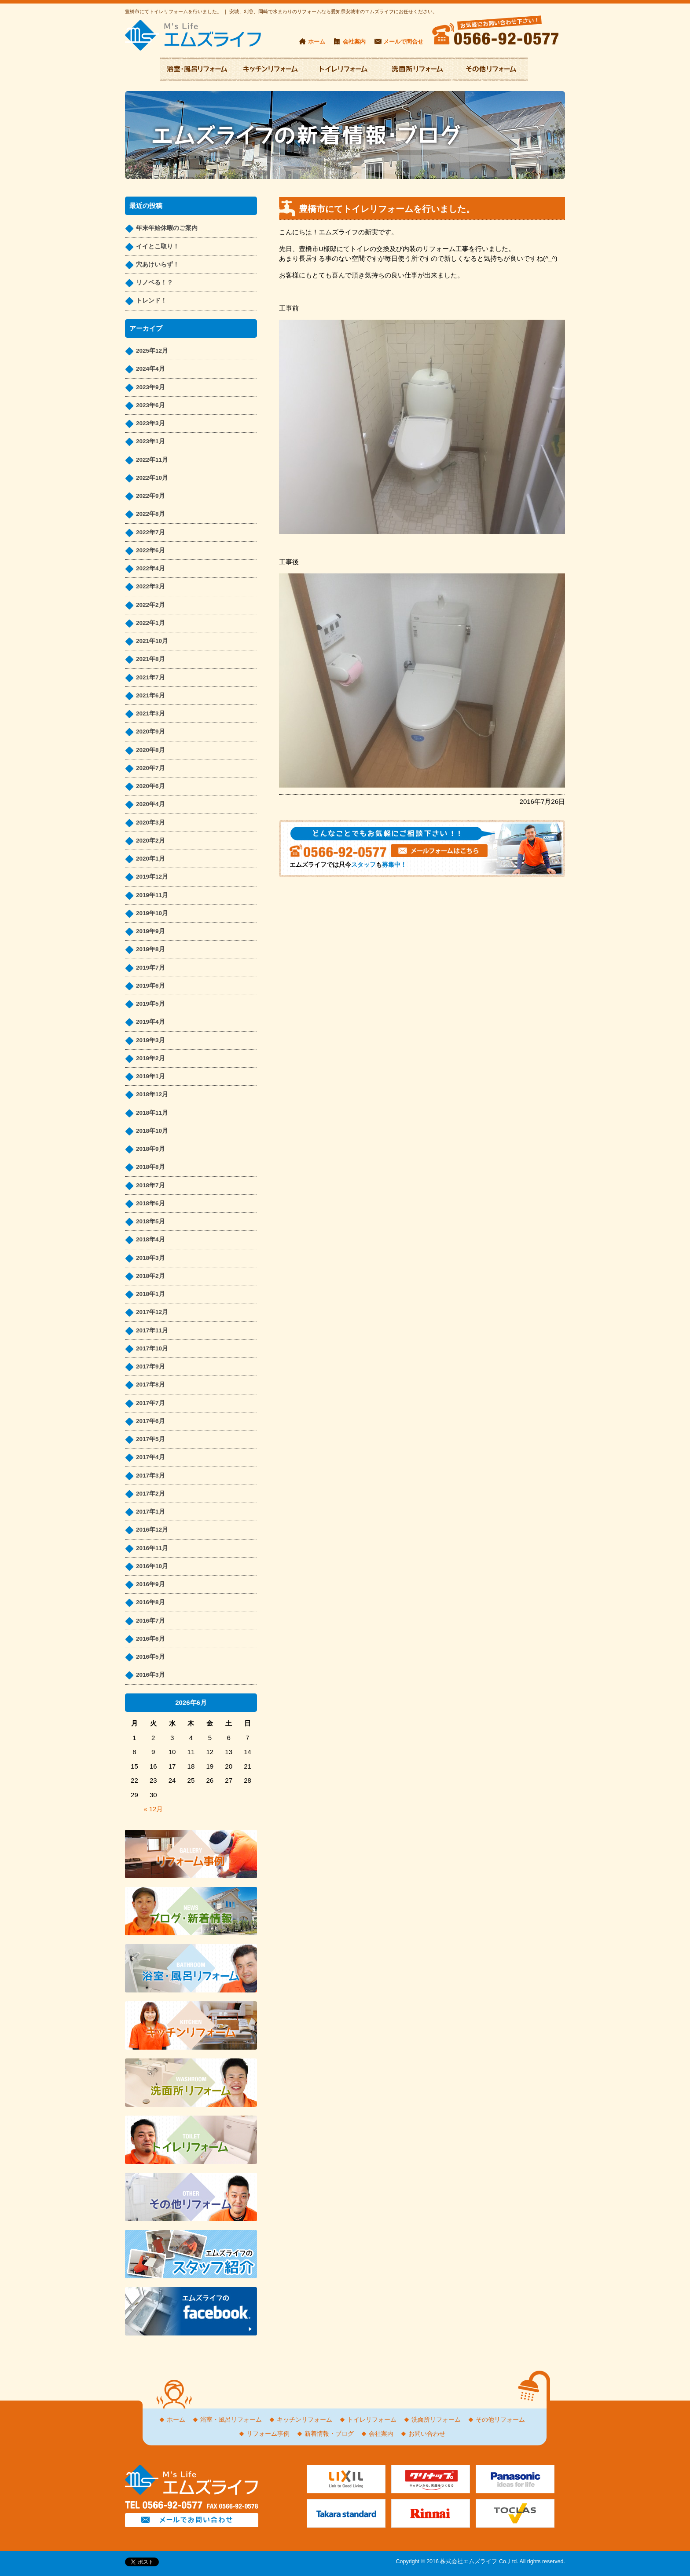 This screenshot has height=2576, width=690. I want to click on 2018年9月, so click(150, 1149).